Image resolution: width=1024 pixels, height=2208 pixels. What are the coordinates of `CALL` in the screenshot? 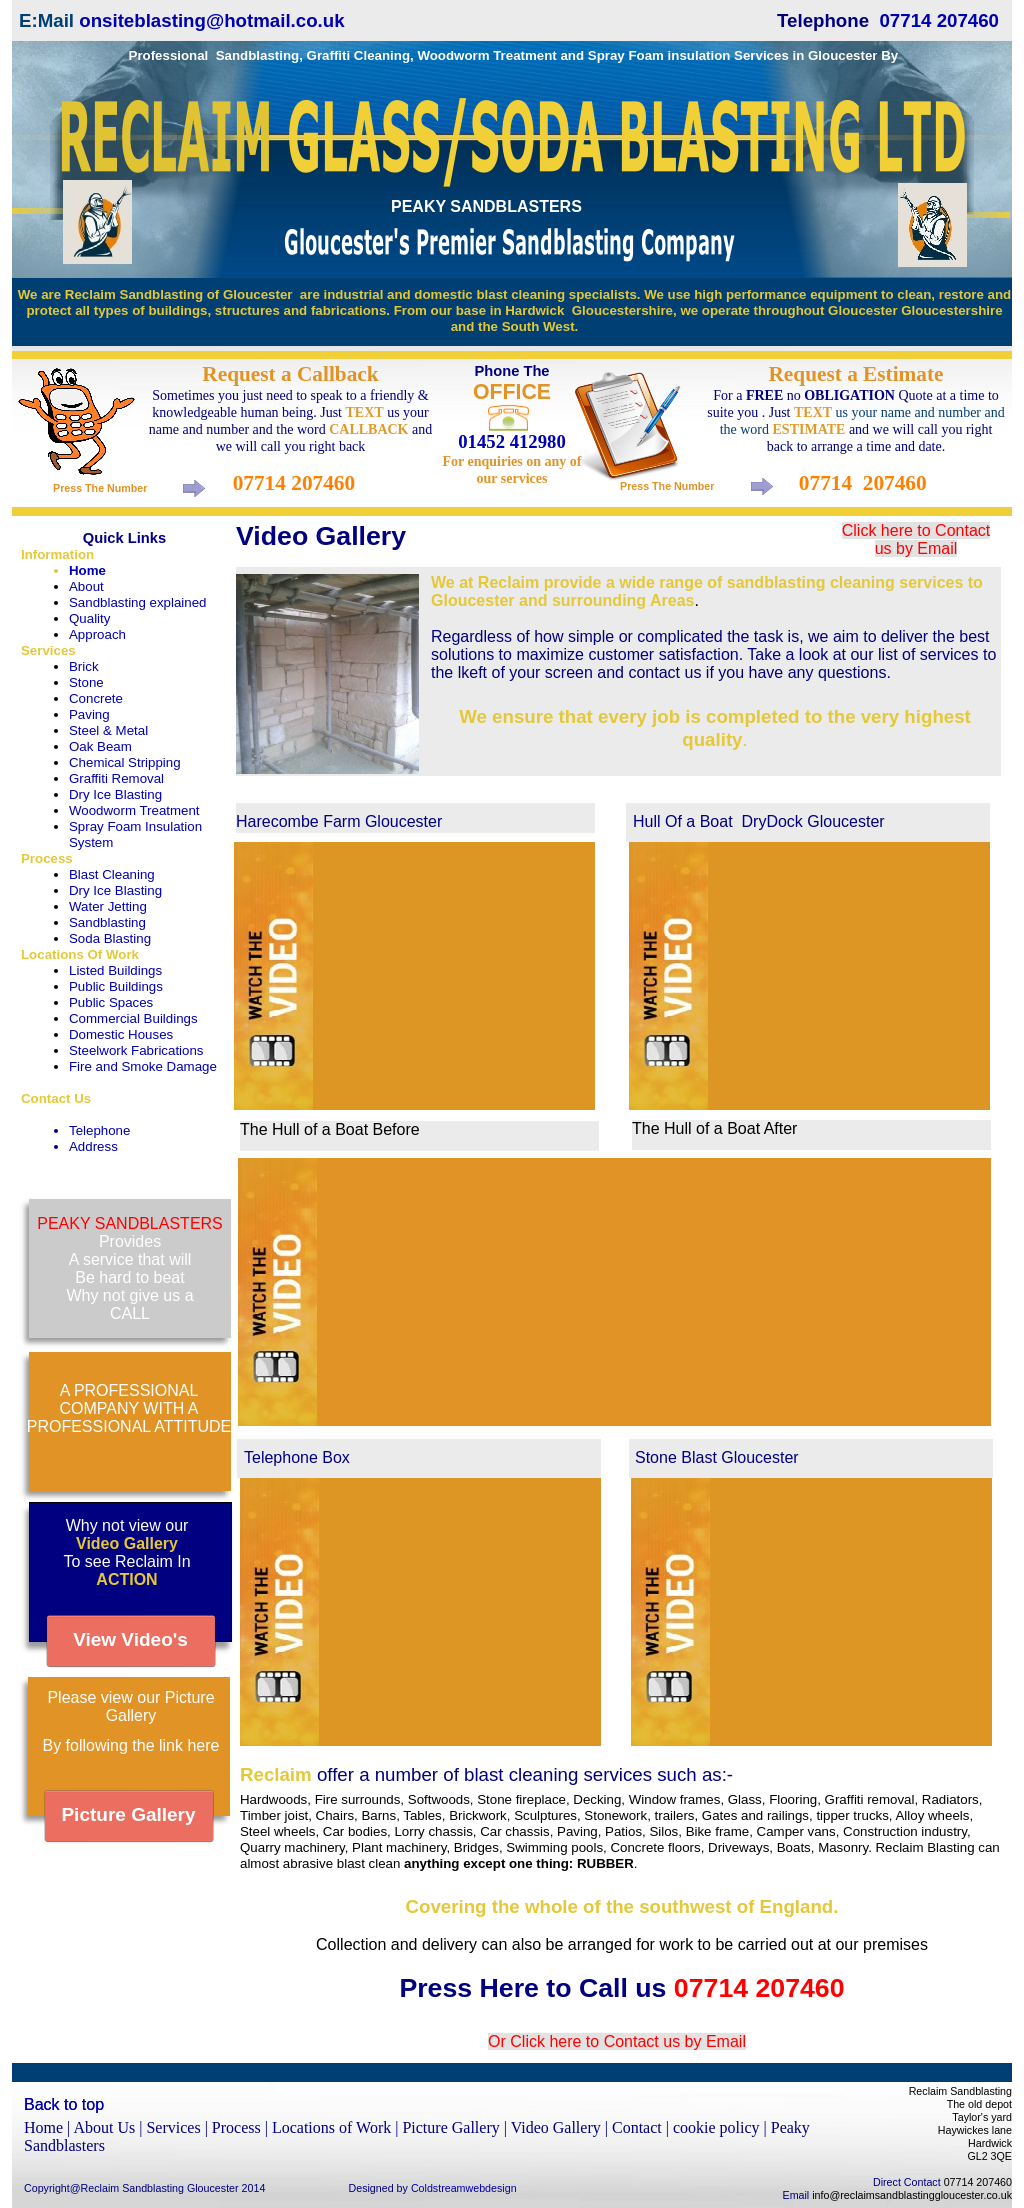 It's located at (130, 1313).